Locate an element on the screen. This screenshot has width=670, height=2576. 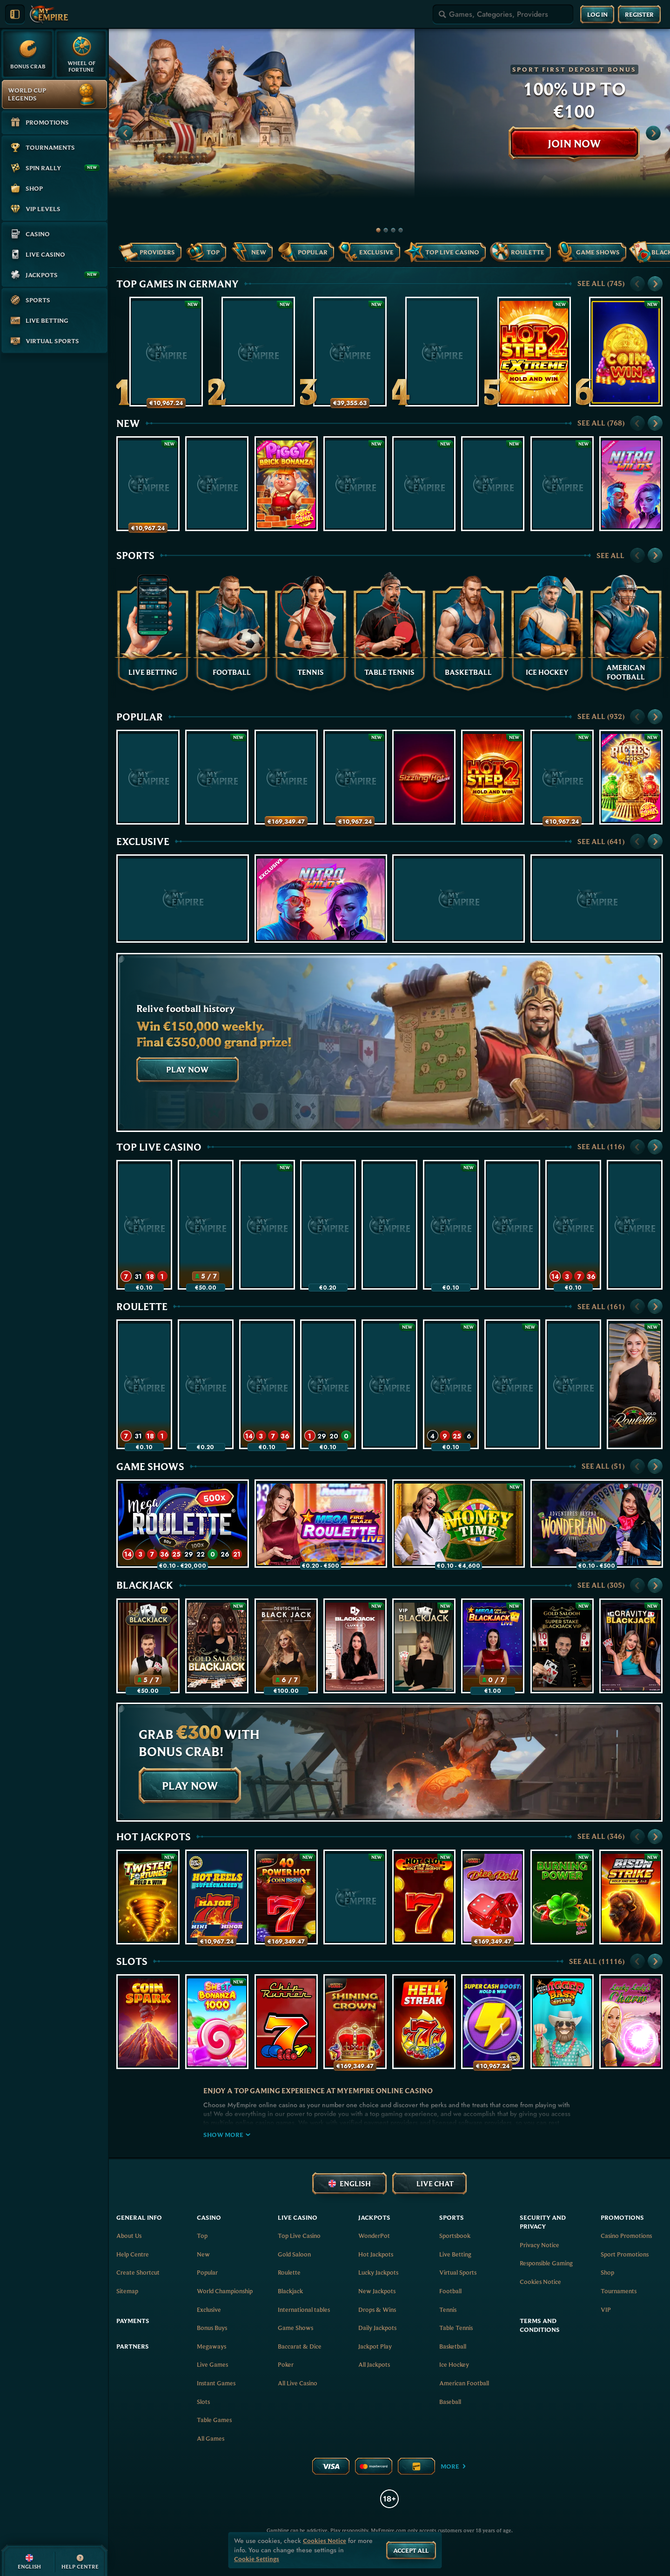
Virtual Sports is located at coordinates (457, 2272).